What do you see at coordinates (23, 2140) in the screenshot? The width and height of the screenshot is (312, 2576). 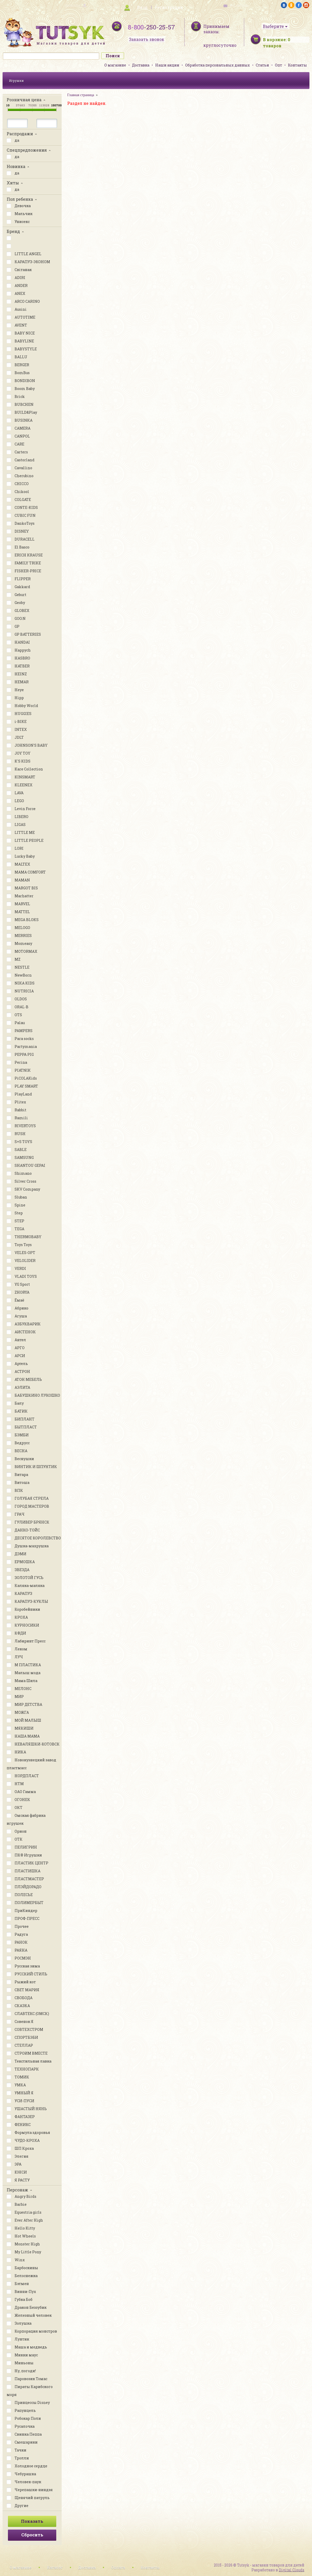 I see `ЧУДО-КРОХА` at bounding box center [23, 2140].